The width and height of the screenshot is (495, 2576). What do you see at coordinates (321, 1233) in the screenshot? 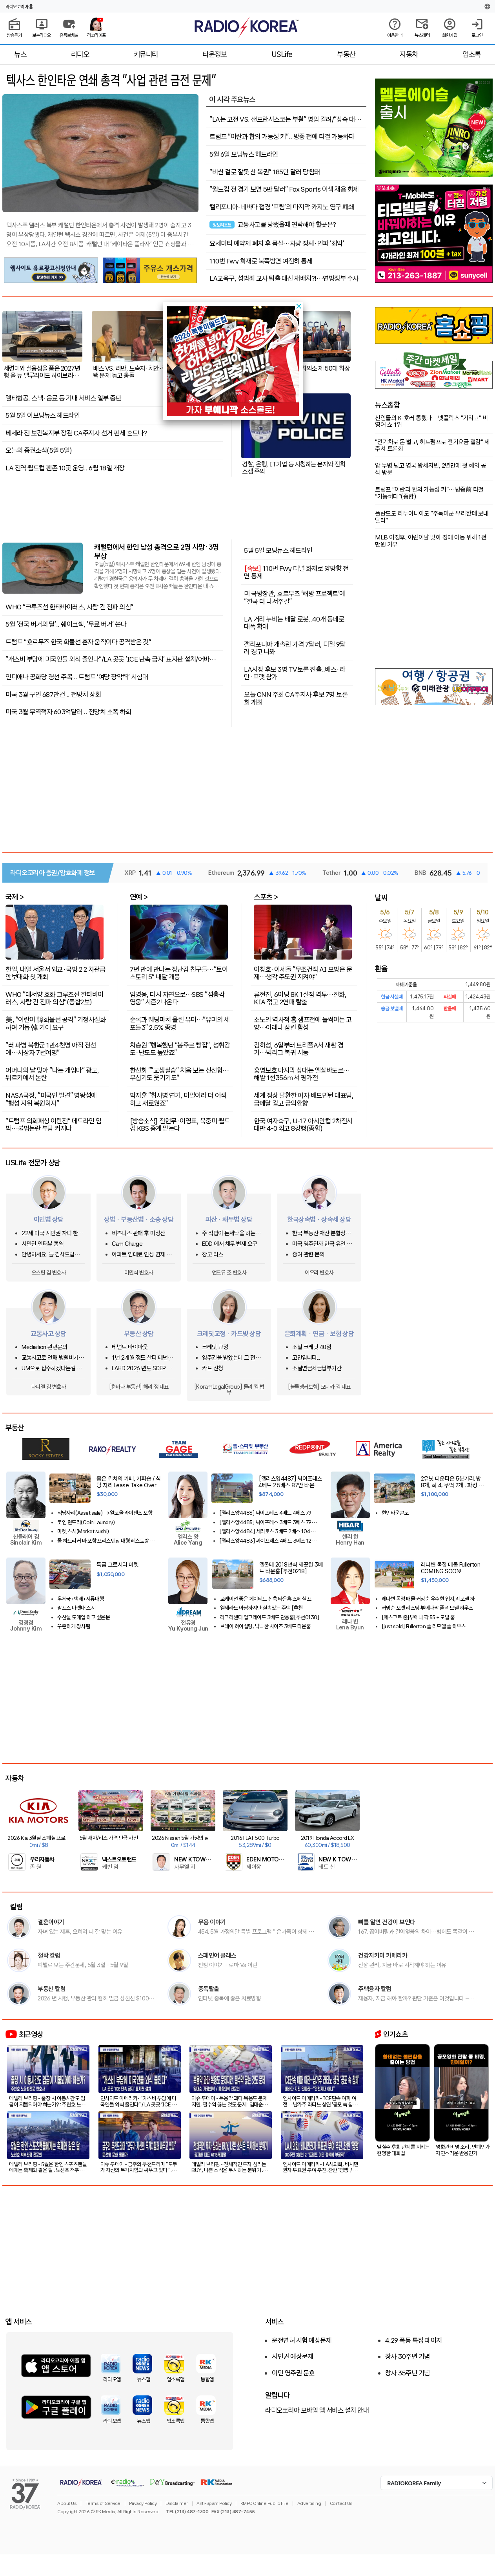
I see `한국 부동산 재산 분할상속 관련` at bounding box center [321, 1233].